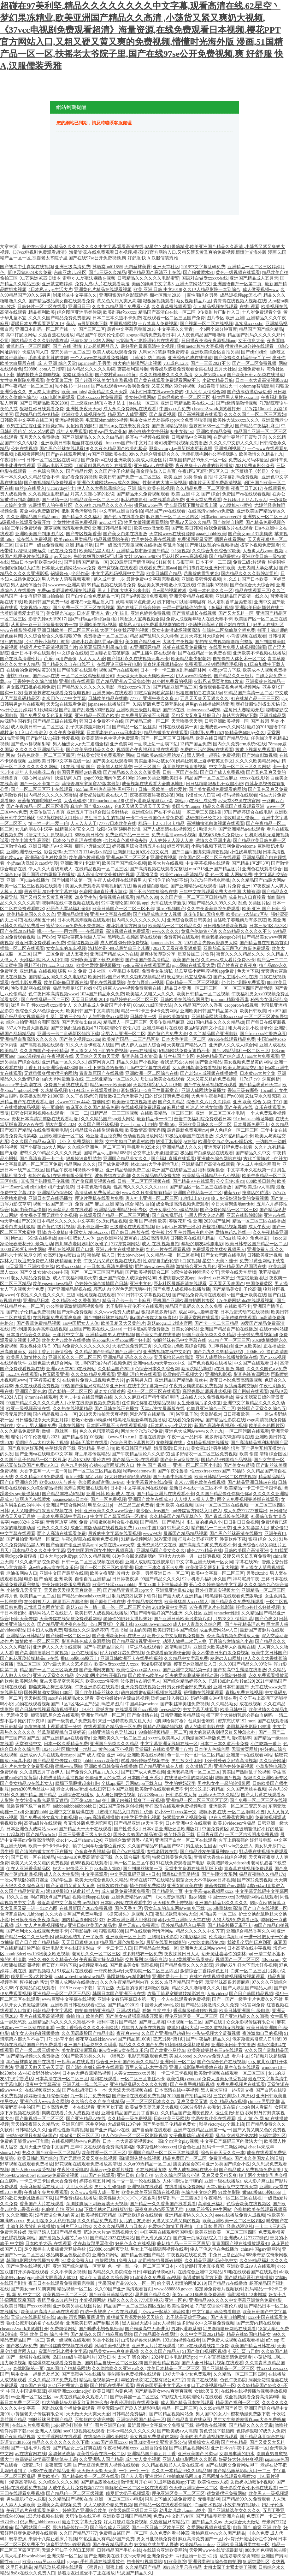 Image resolution: width=289 pixels, height=2576 pixels. What do you see at coordinates (24, 2141) in the screenshot?
I see `免费的正能量www正能量` at bounding box center [24, 2141].